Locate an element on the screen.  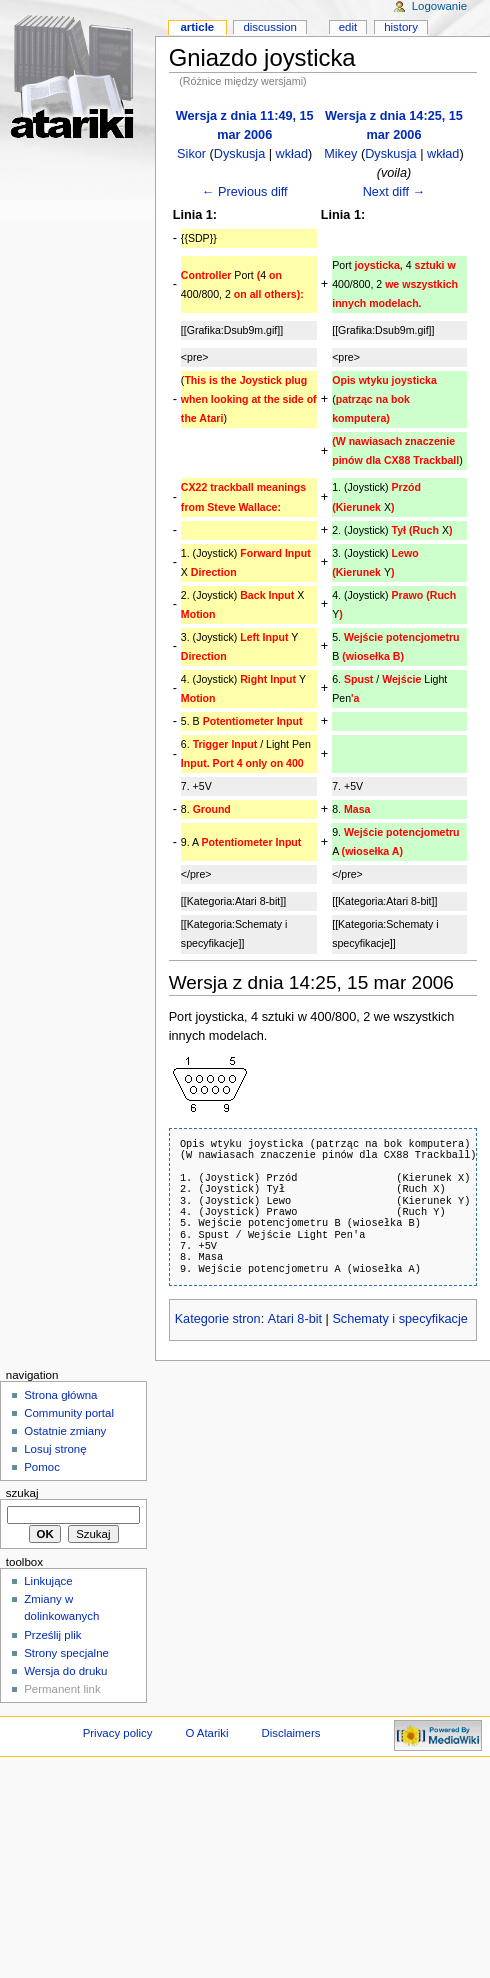
Strona główna is located at coordinates (60, 1395).